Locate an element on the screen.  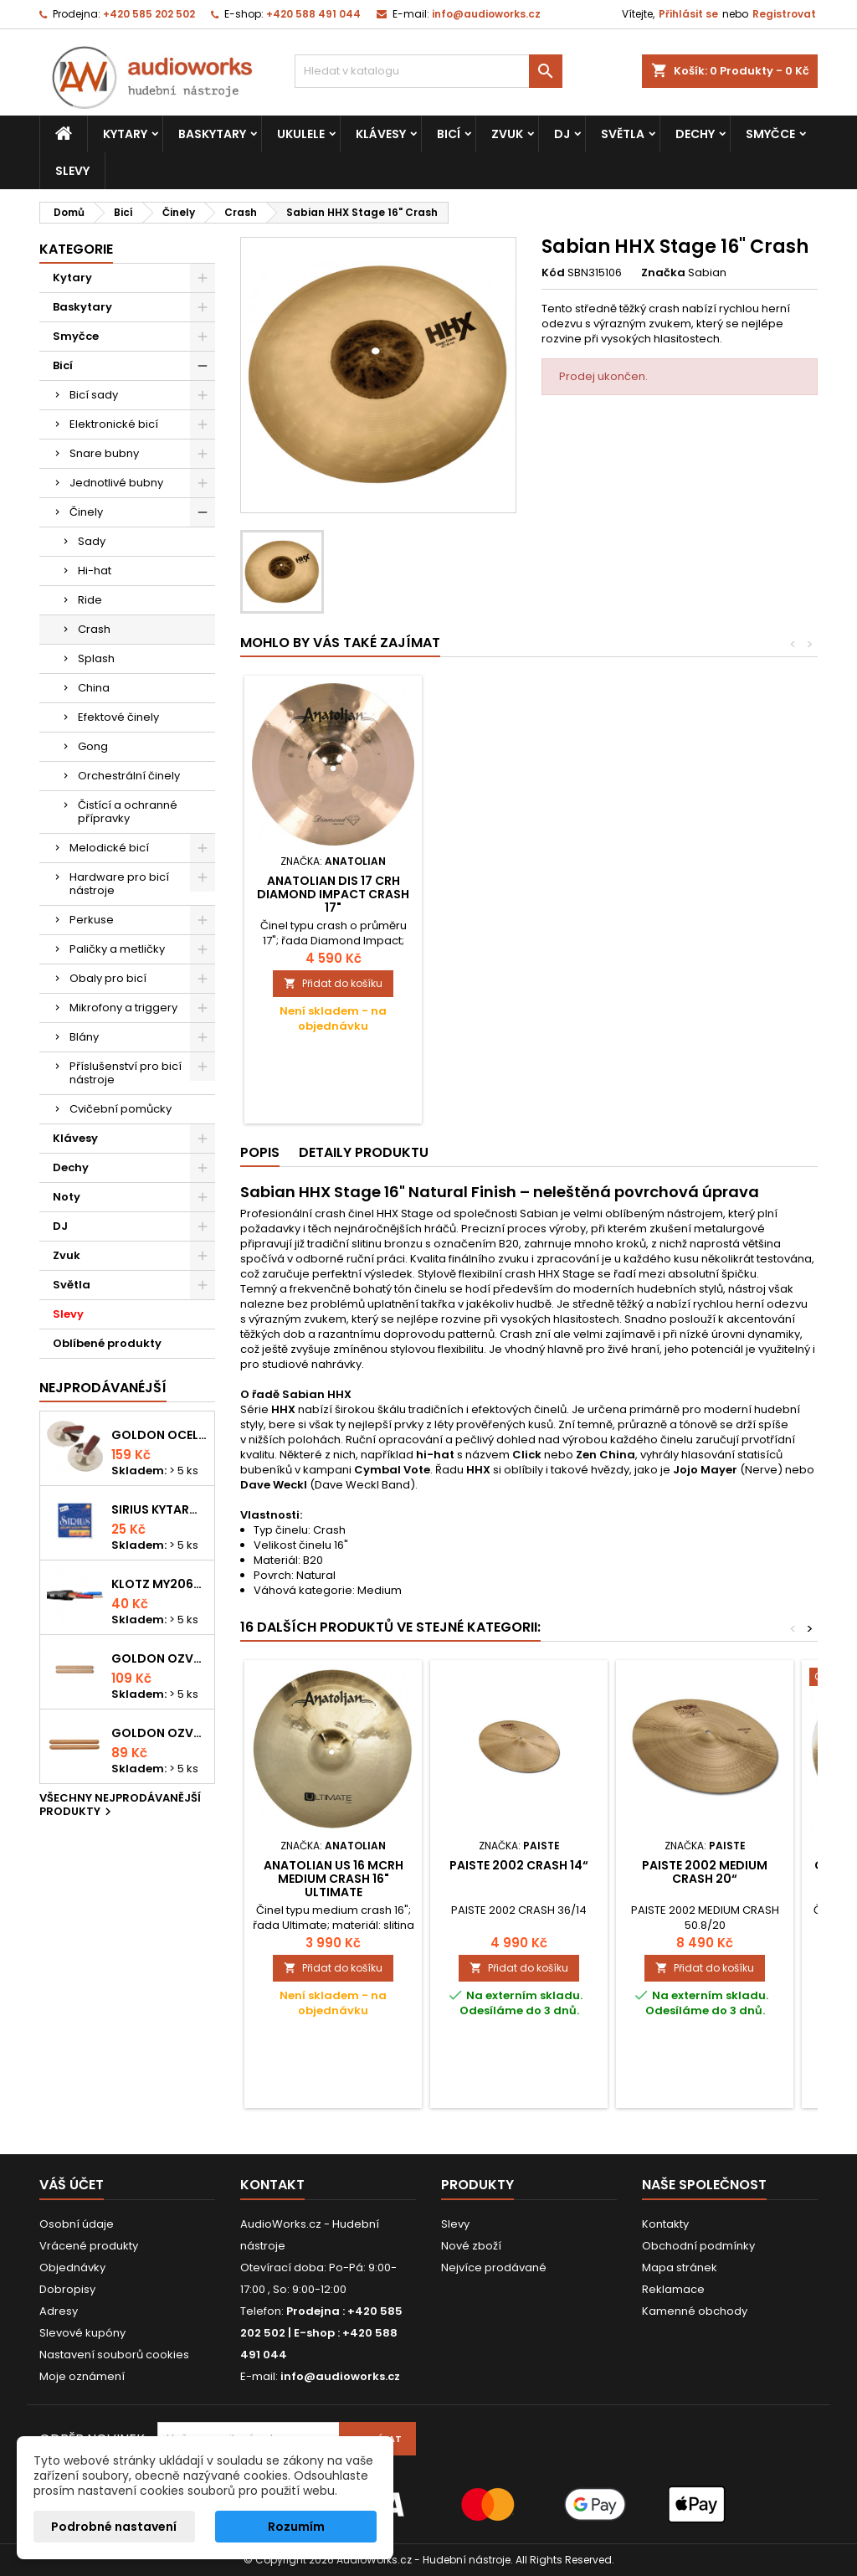
Hi-hat is located at coordinates (94, 570).